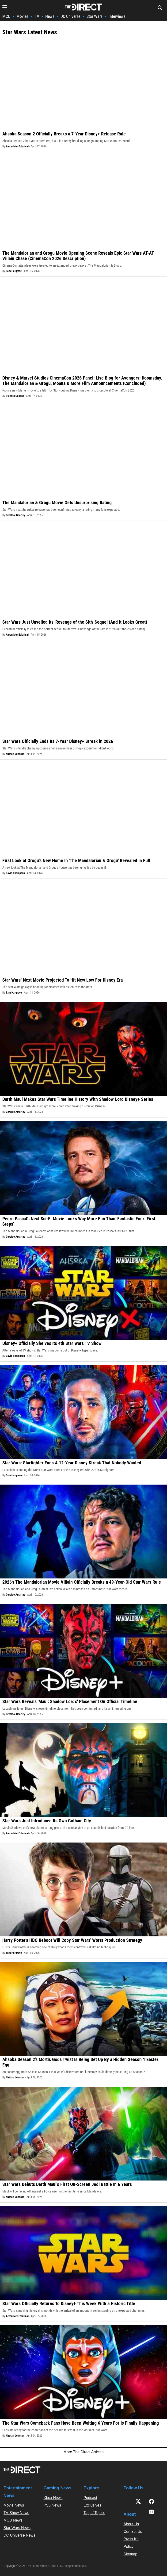 Image resolution: width=167 pixels, height=2576 pixels. What do you see at coordinates (17, 2528) in the screenshot?
I see `Star Wars News` at bounding box center [17, 2528].